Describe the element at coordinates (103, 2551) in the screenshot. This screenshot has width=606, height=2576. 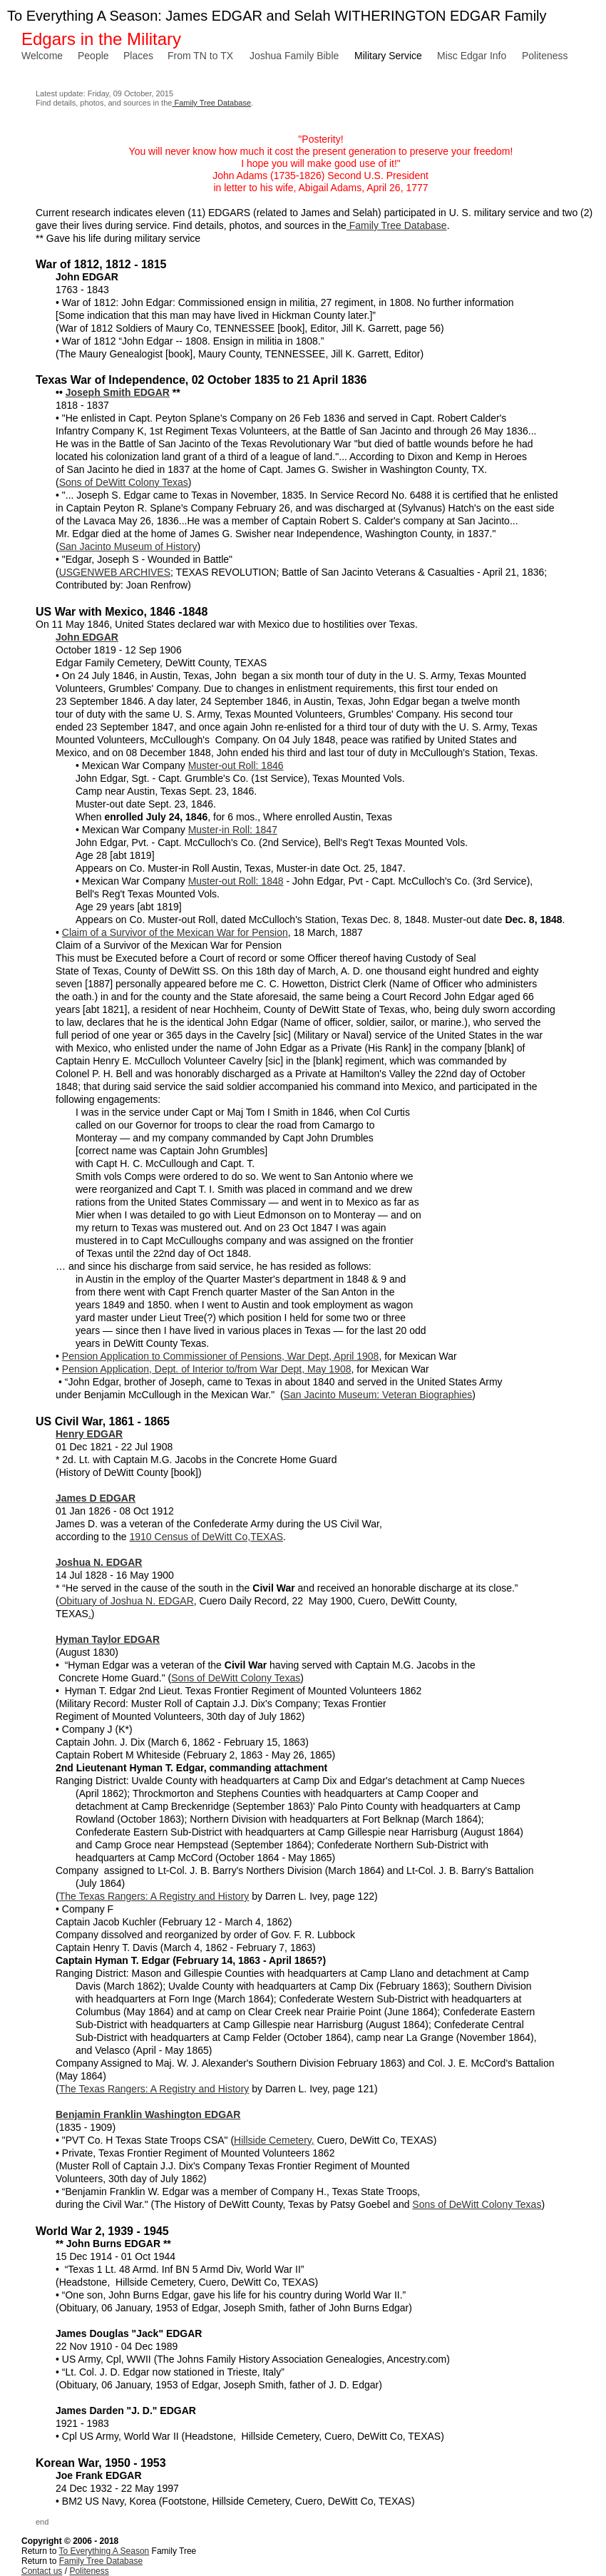
I see `To Everything A Season` at that location.